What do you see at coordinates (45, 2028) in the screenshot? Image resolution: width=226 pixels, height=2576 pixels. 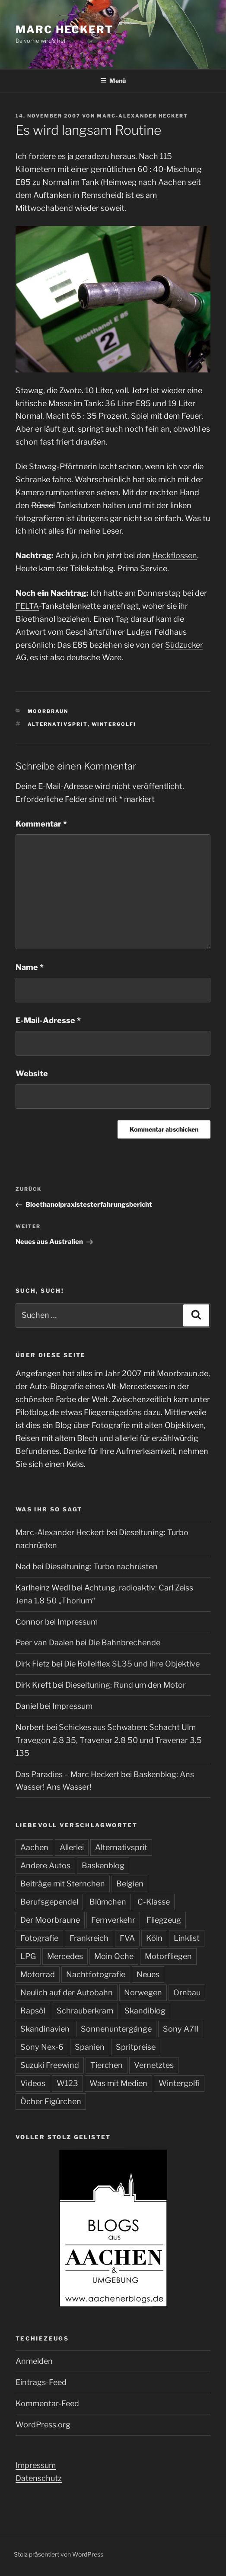 I see `Skandinavien` at bounding box center [45, 2028].